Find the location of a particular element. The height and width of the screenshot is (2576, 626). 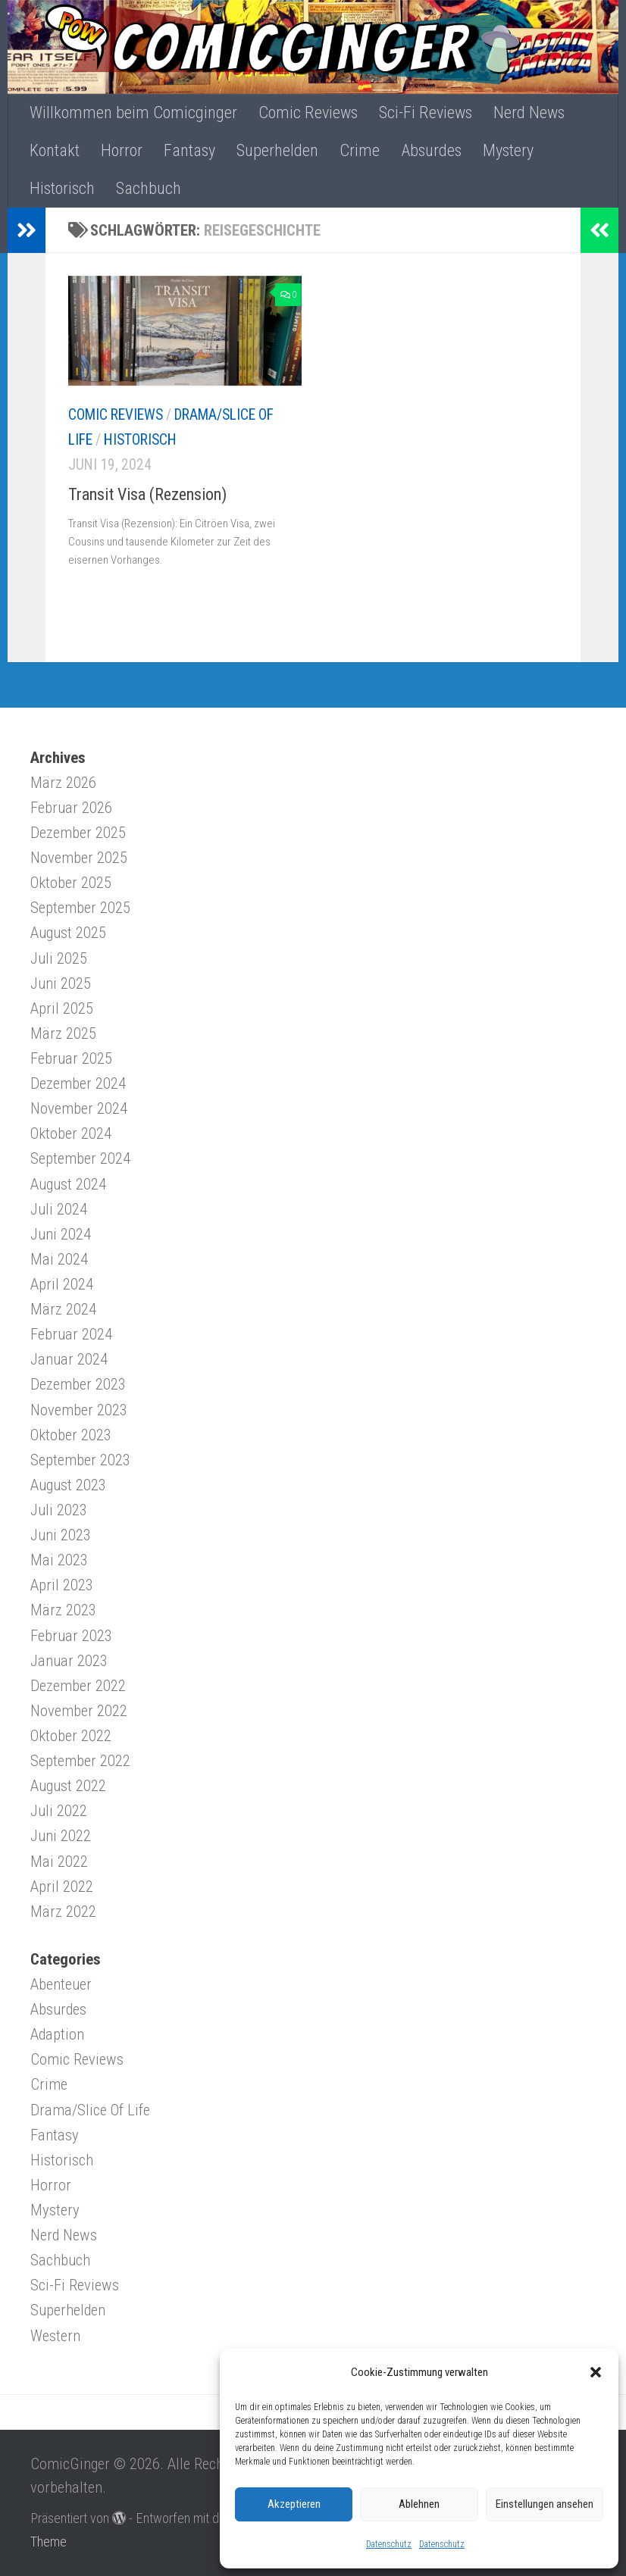

Mai 2023 is located at coordinates (59, 1560).